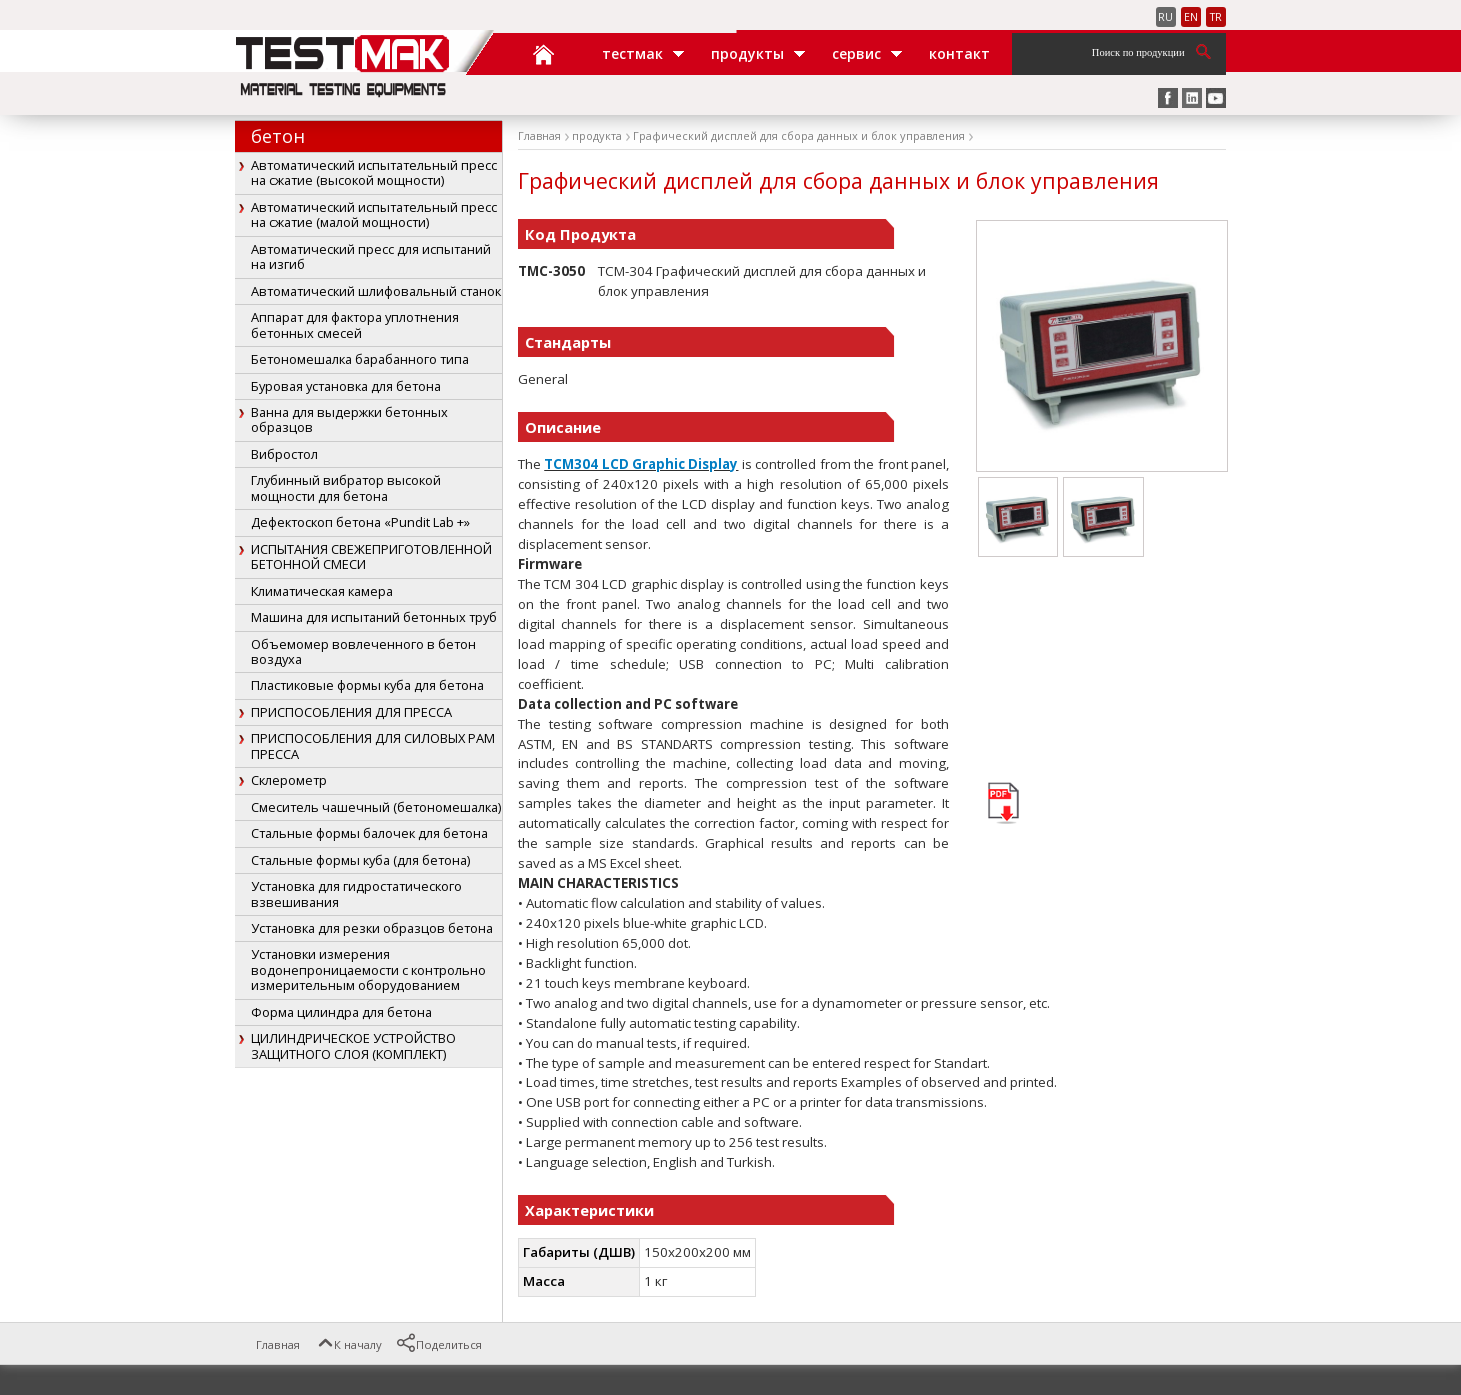  I want to click on Сервис, so click(856, 53).